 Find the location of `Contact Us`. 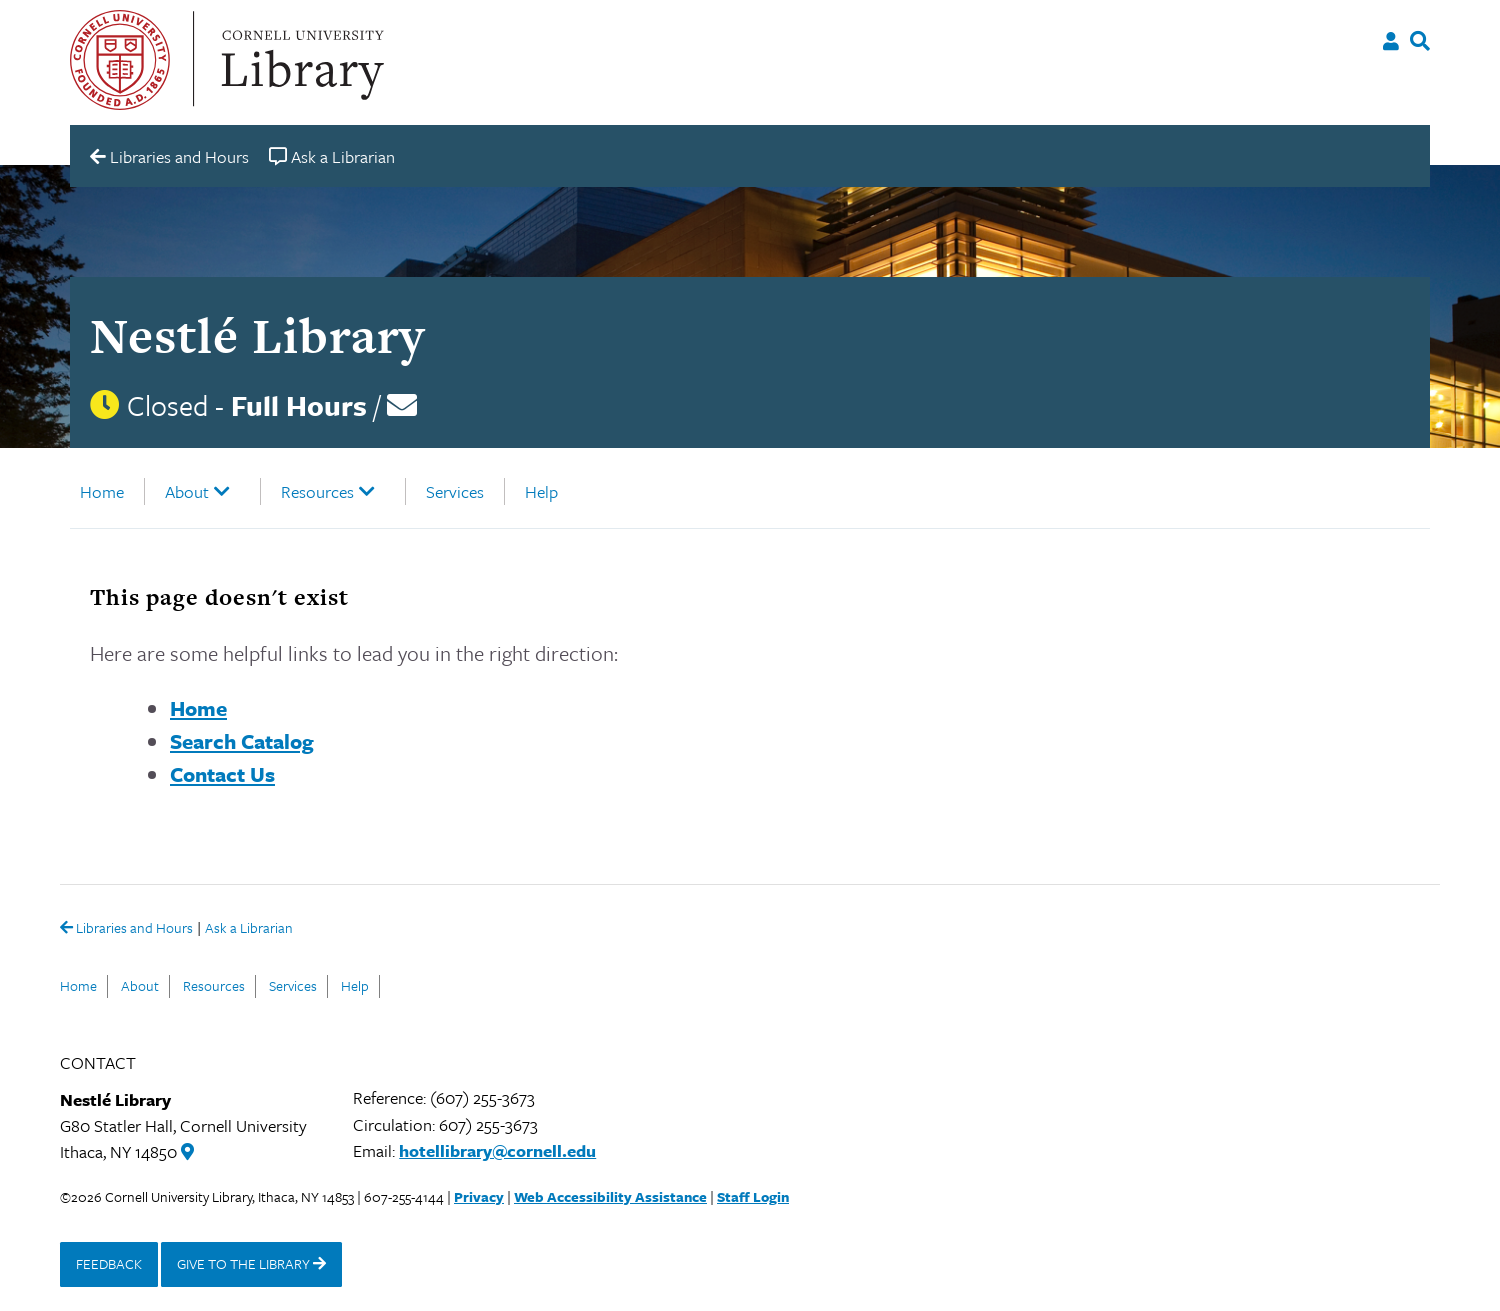

Contact Us is located at coordinates (222, 774).